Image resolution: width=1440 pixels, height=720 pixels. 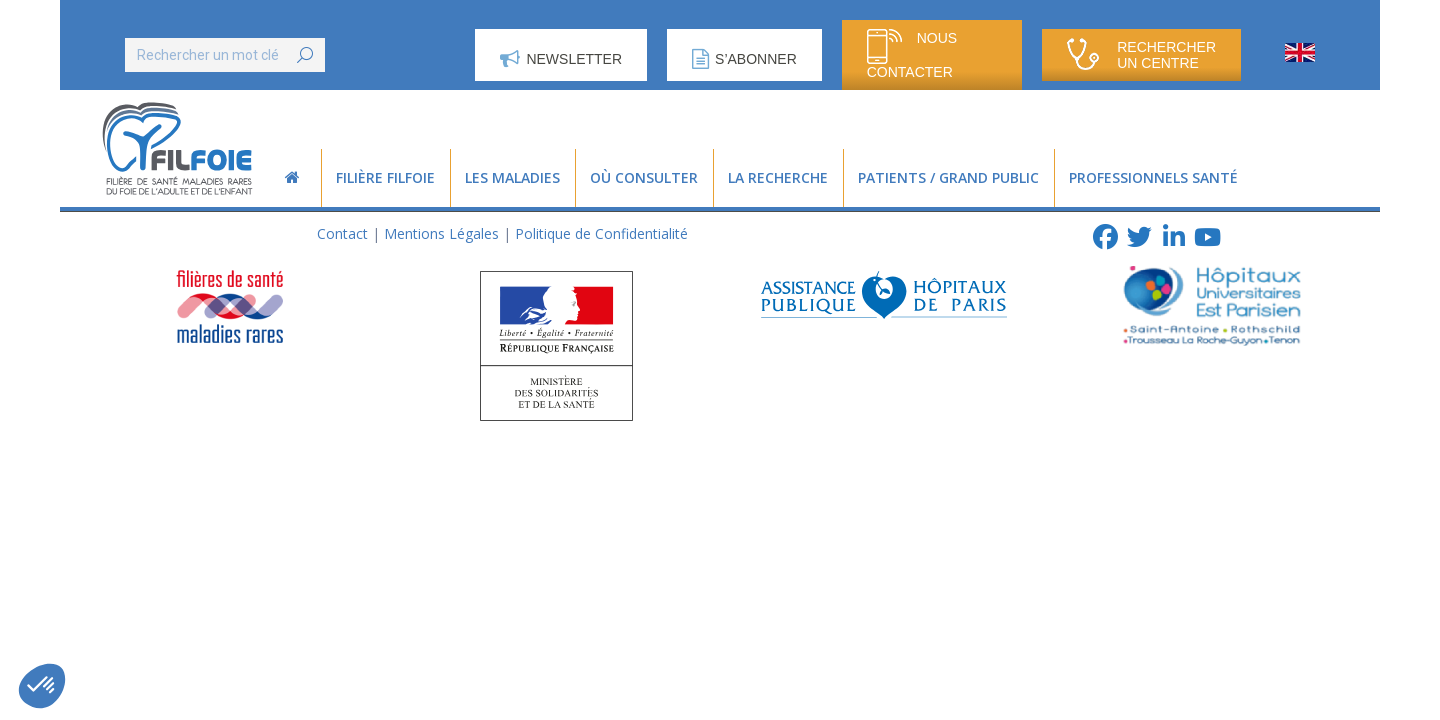 What do you see at coordinates (441, 233) in the screenshot?
I see `Mentions Légales` at bounding box center [441, 233].